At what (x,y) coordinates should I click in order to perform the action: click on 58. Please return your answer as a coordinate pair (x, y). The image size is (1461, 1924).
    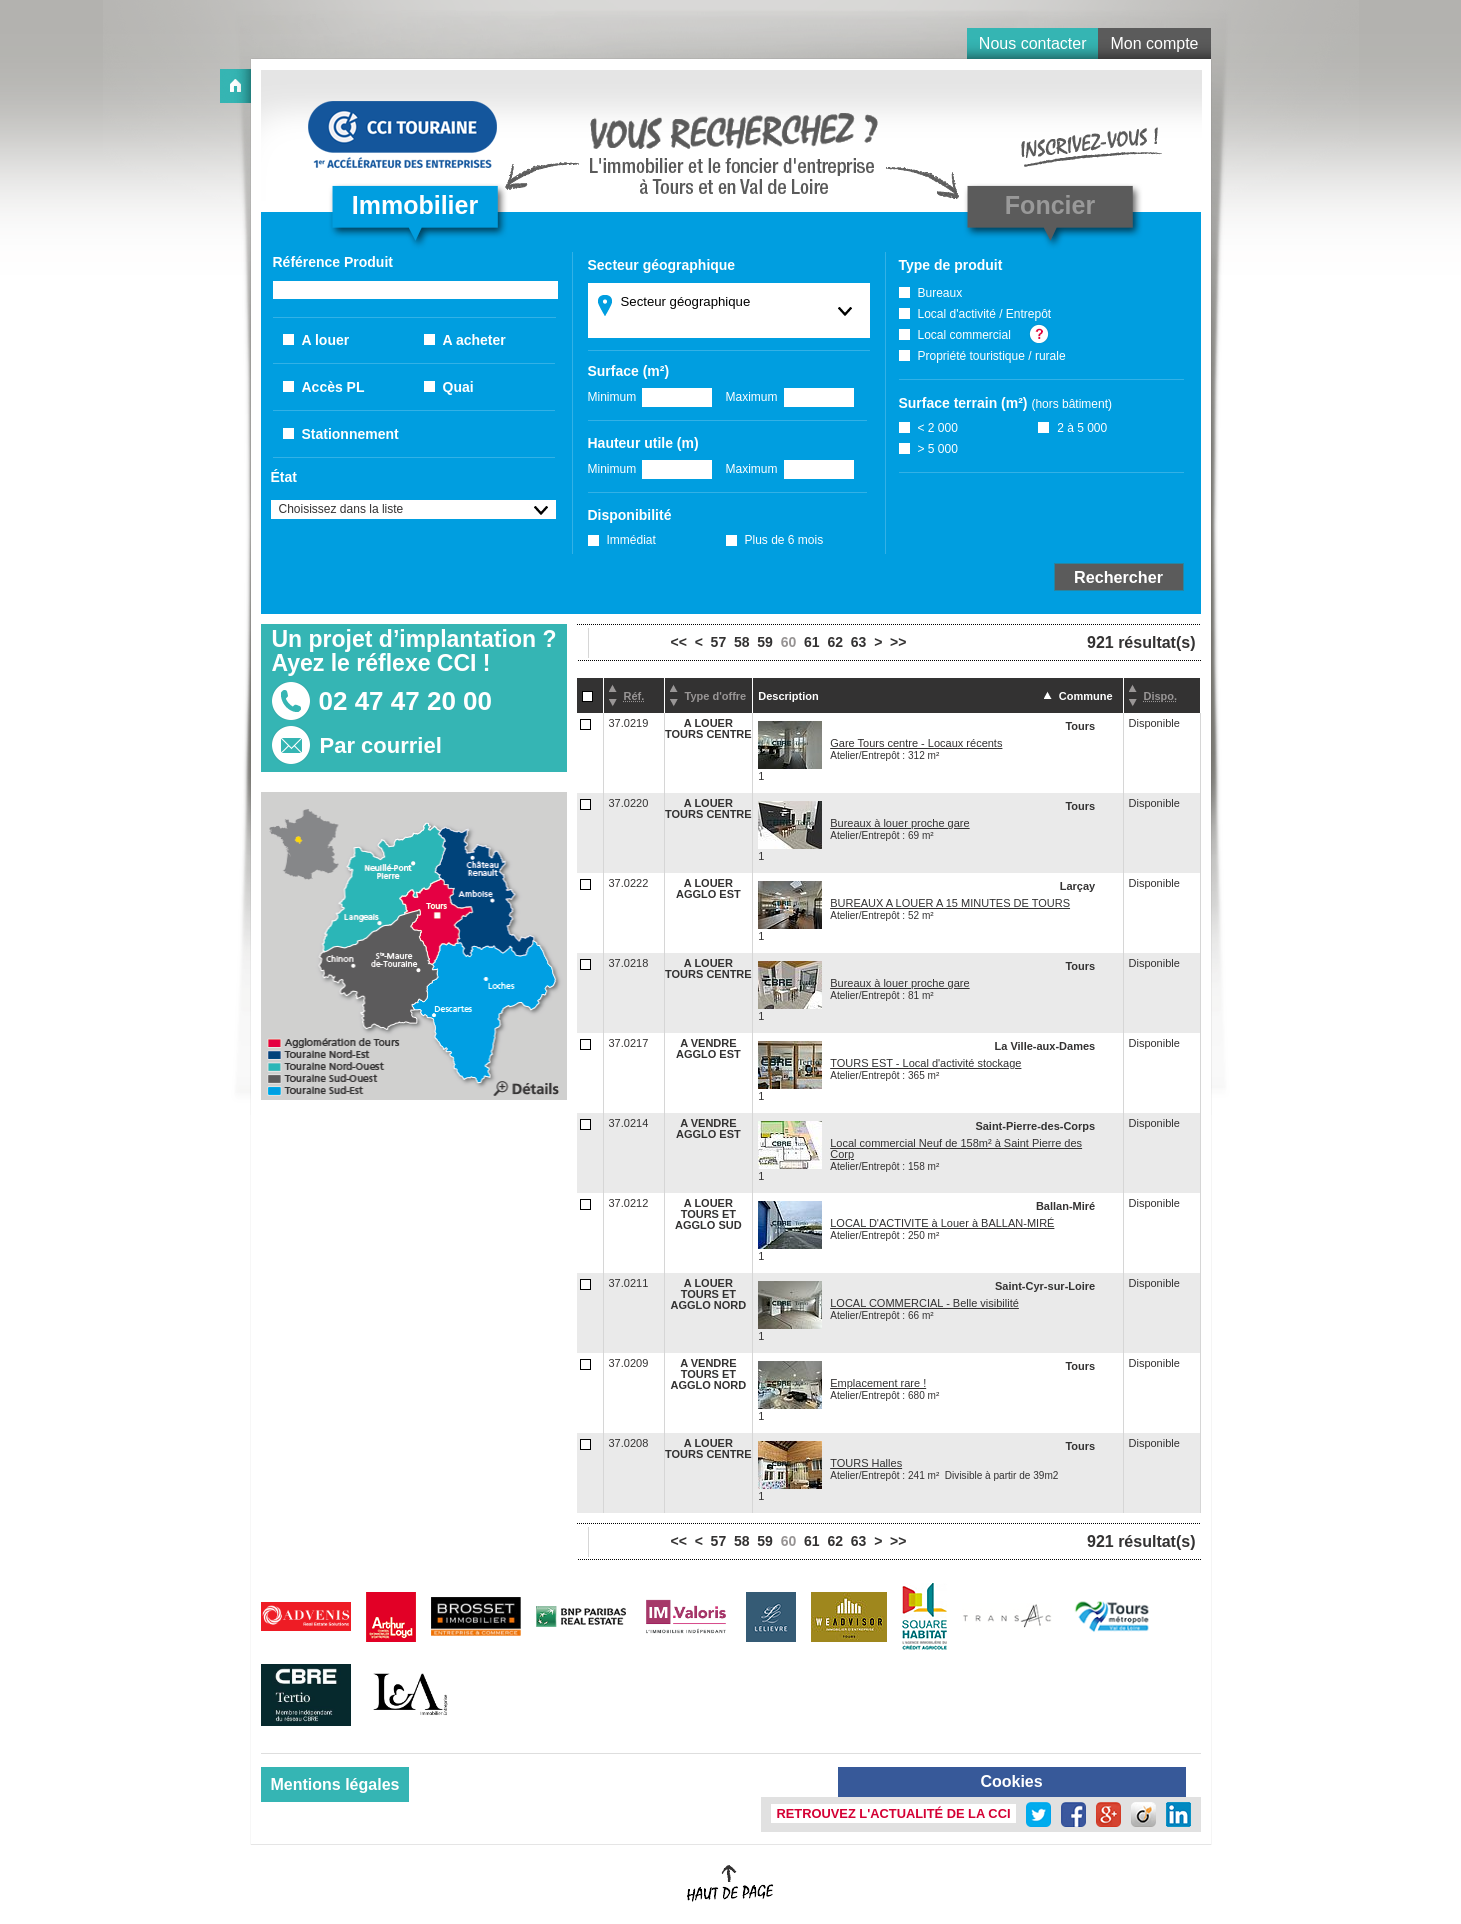
    Looking at the image, I should click on (742, 642).